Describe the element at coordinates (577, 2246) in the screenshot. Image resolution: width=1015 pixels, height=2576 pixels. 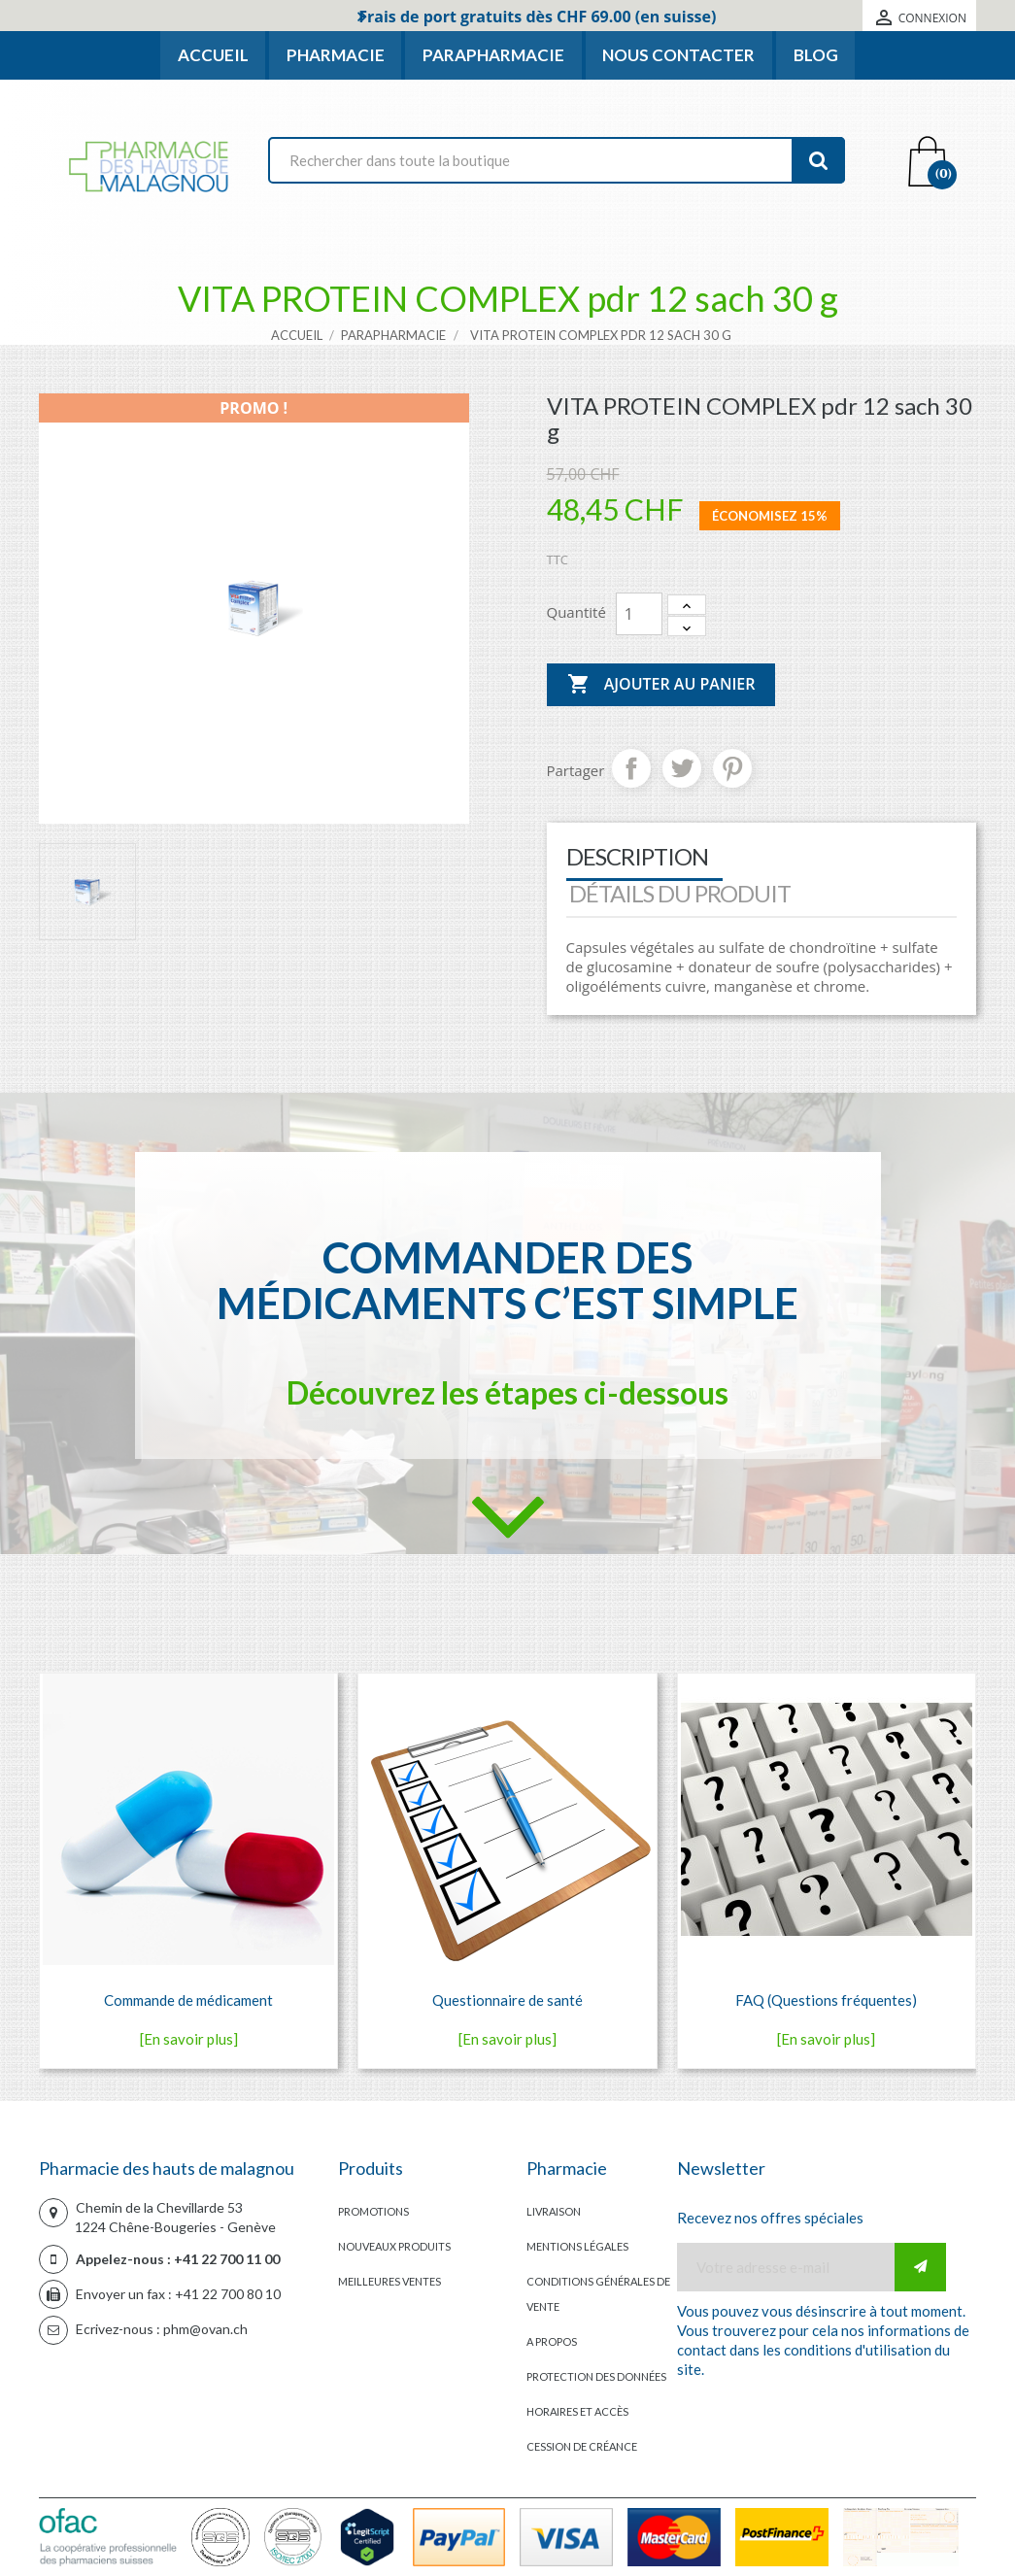
I see `Mentions légales` at that location.